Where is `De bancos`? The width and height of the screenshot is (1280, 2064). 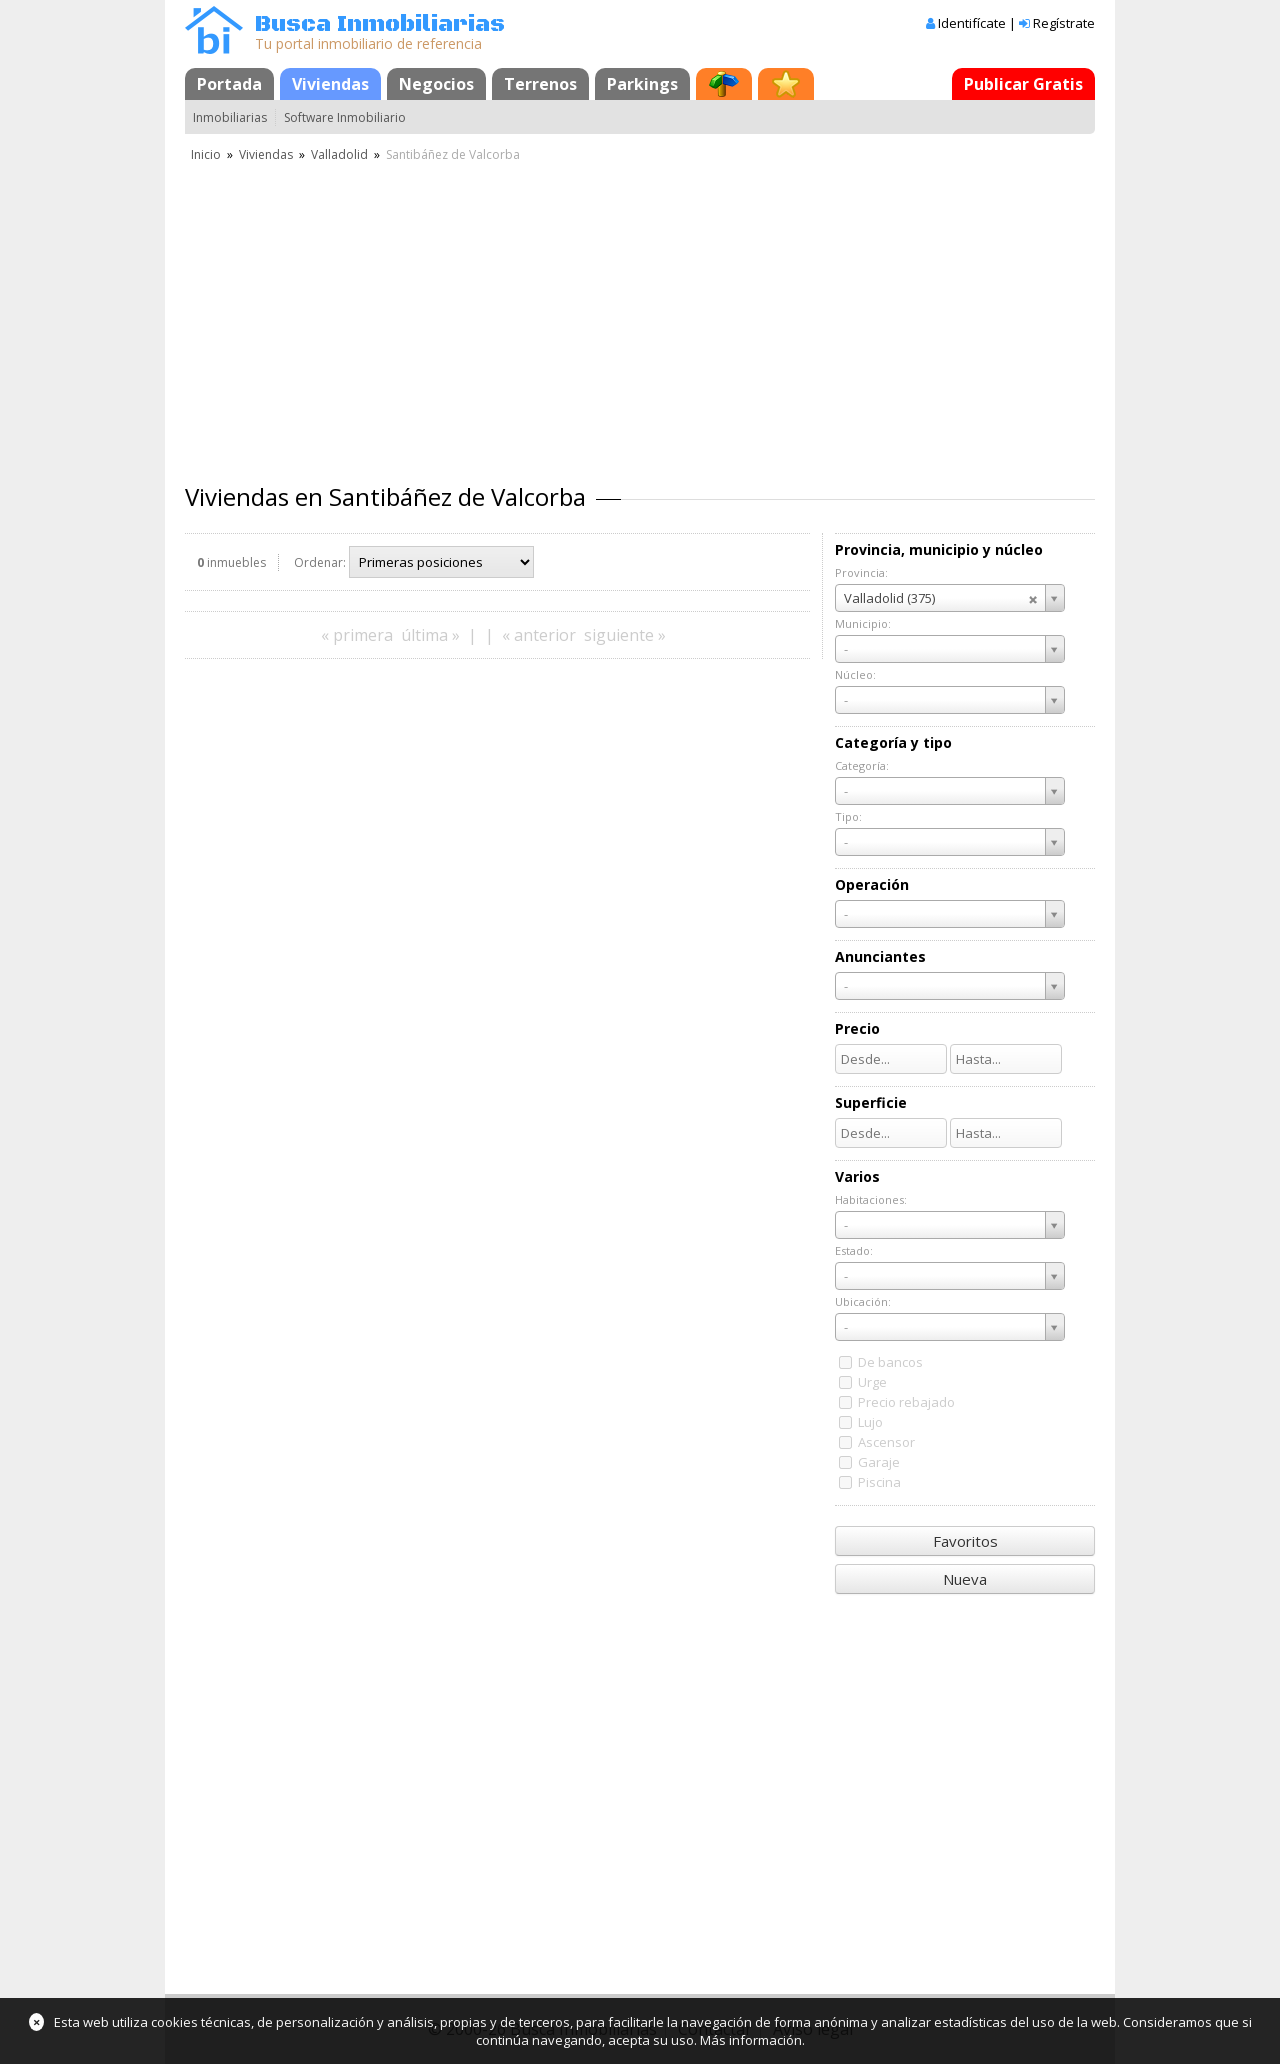 De bancos is located at coordinates (890, 1362).